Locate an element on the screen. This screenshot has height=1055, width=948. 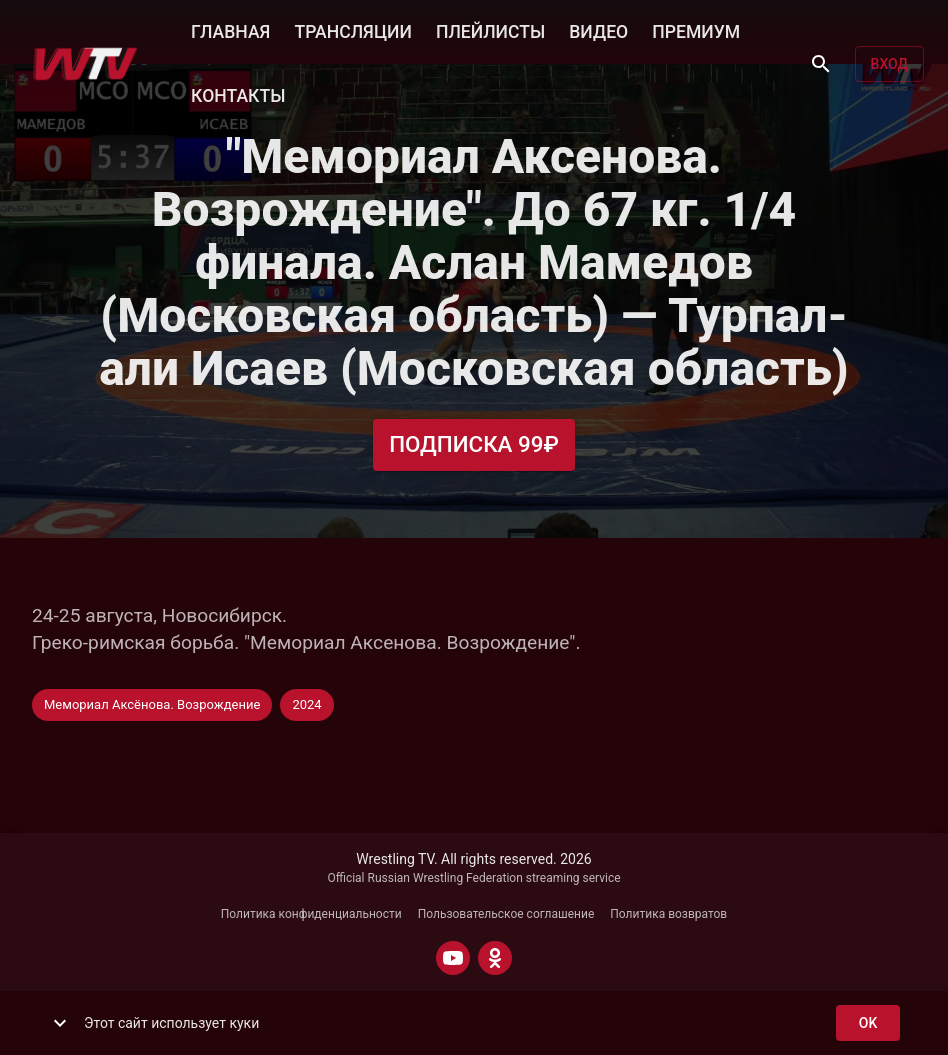
[Поиск] is located at coordinates (821, 64).